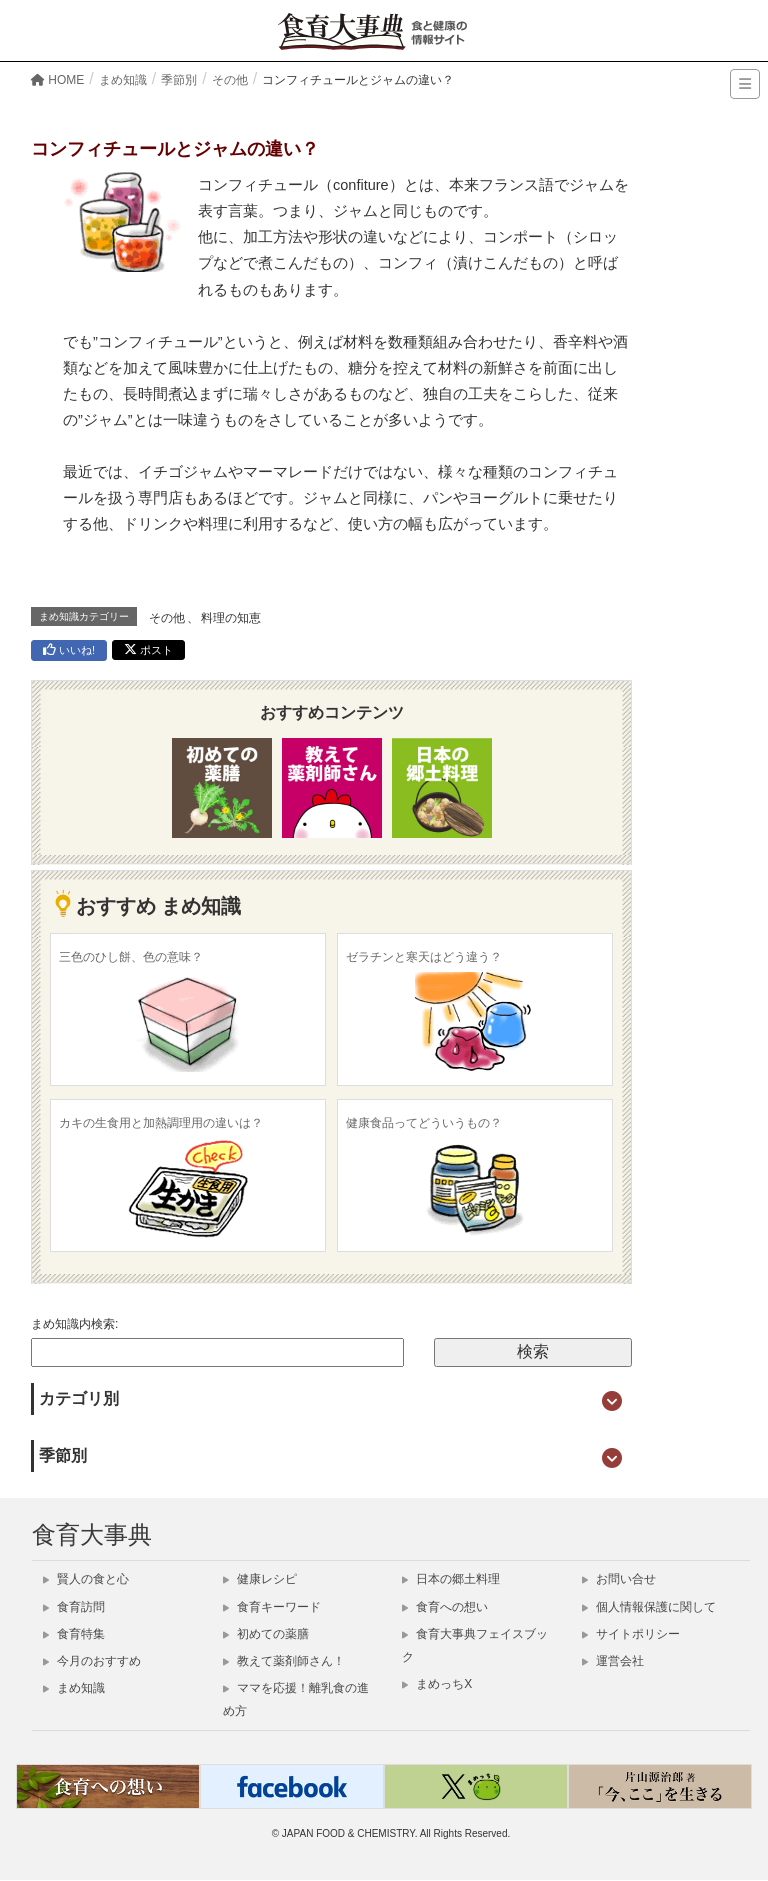 Image resolution: width=768 pixels, height=1881 pixels. Describe the element at coordinates (445, 1607) in the screenshot. I see `食育への想い` at that location.